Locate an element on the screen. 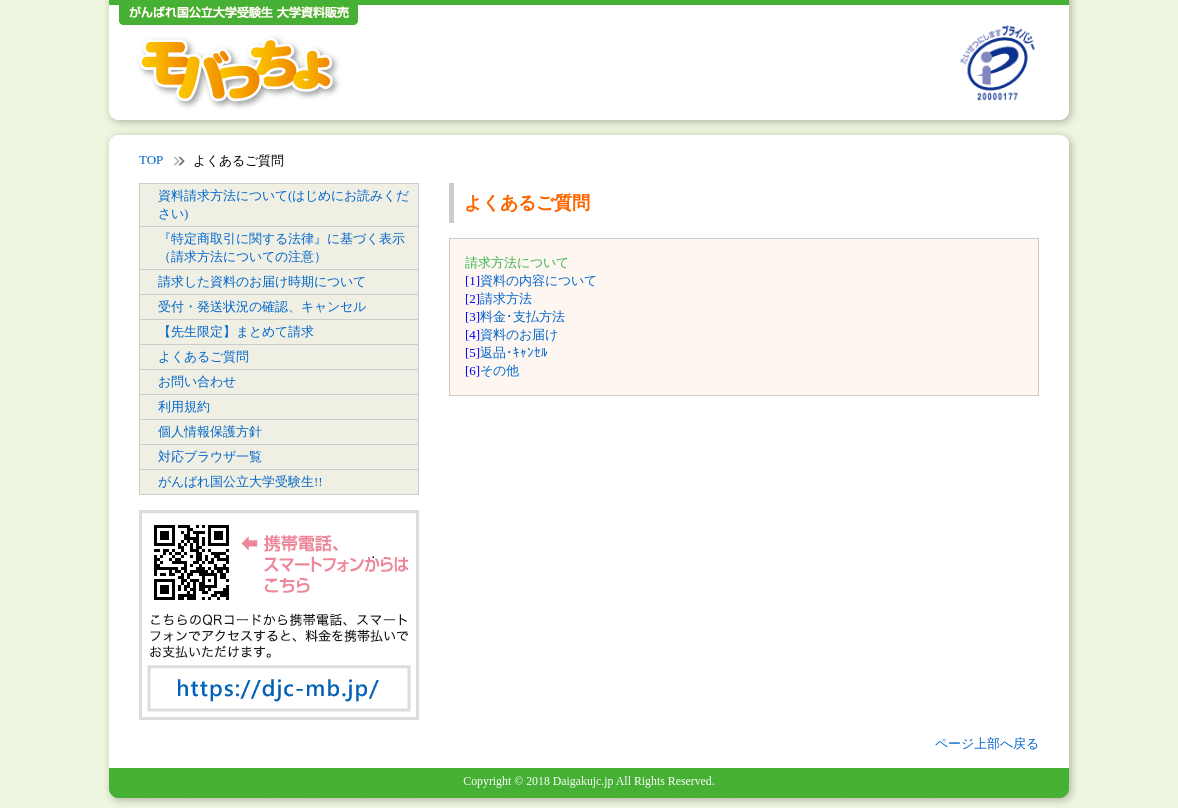  利用規約 is located at coordinates (184, 406).